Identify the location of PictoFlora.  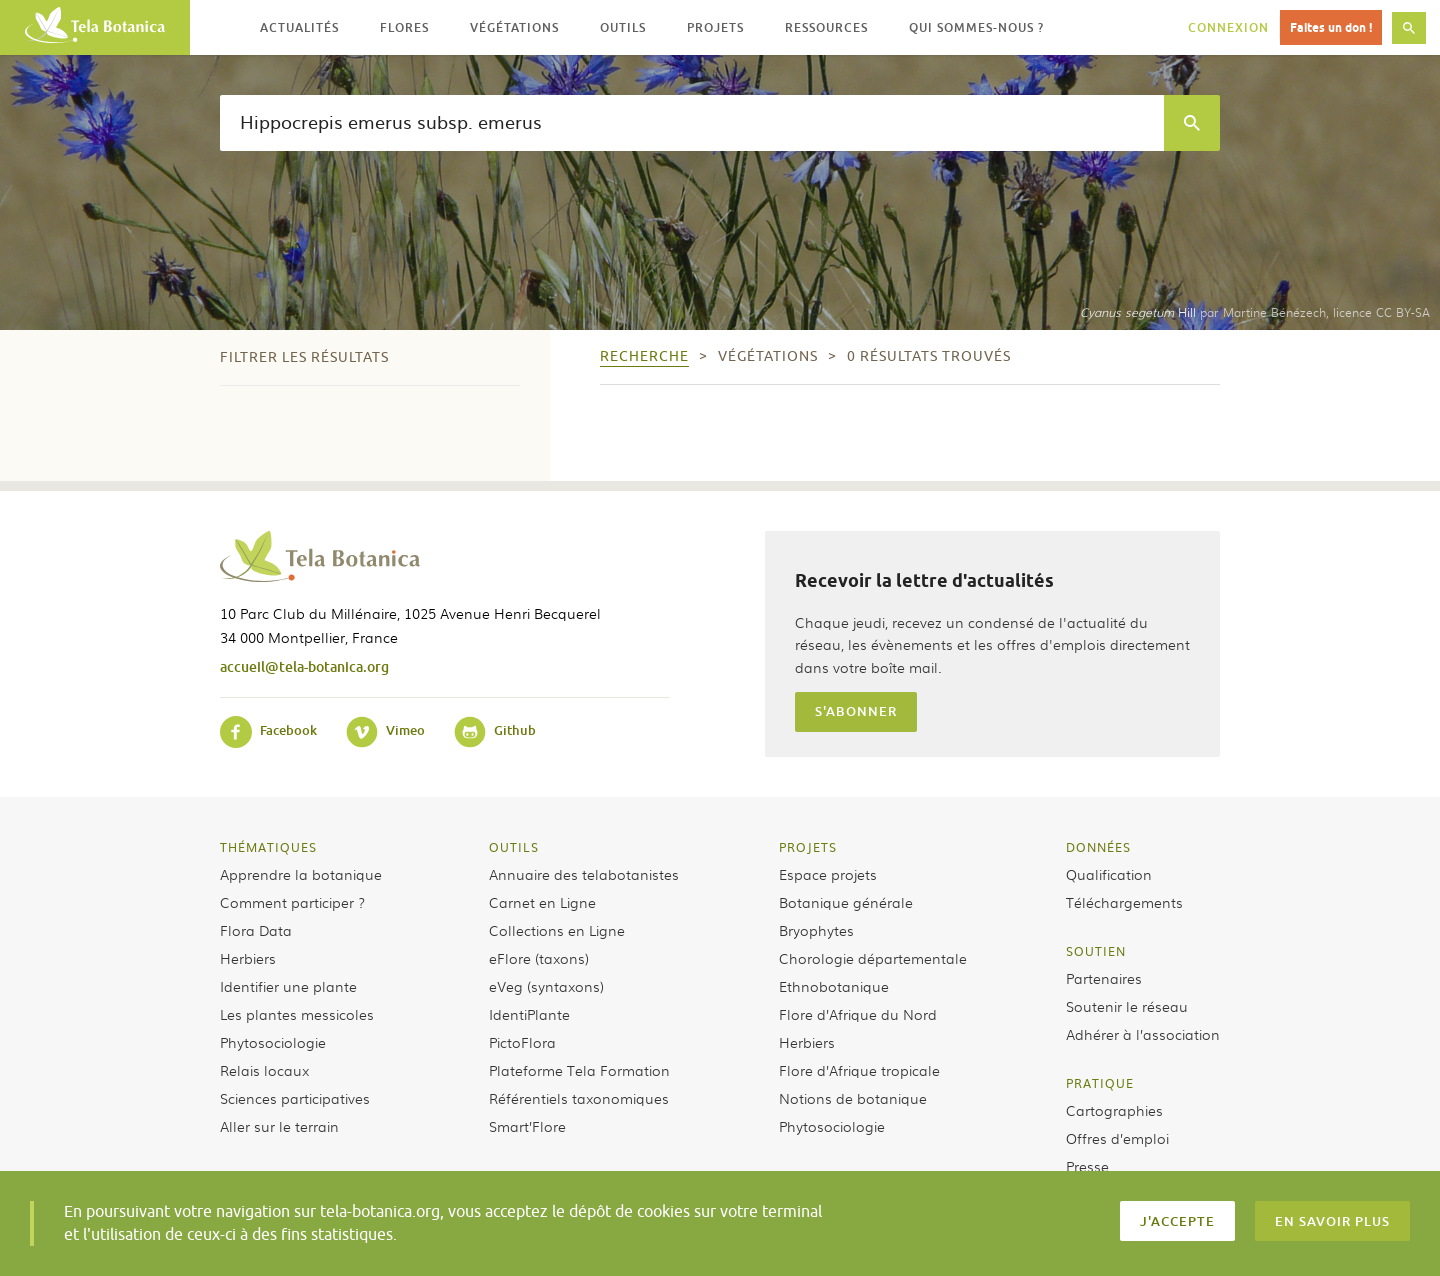
(522, 1042).